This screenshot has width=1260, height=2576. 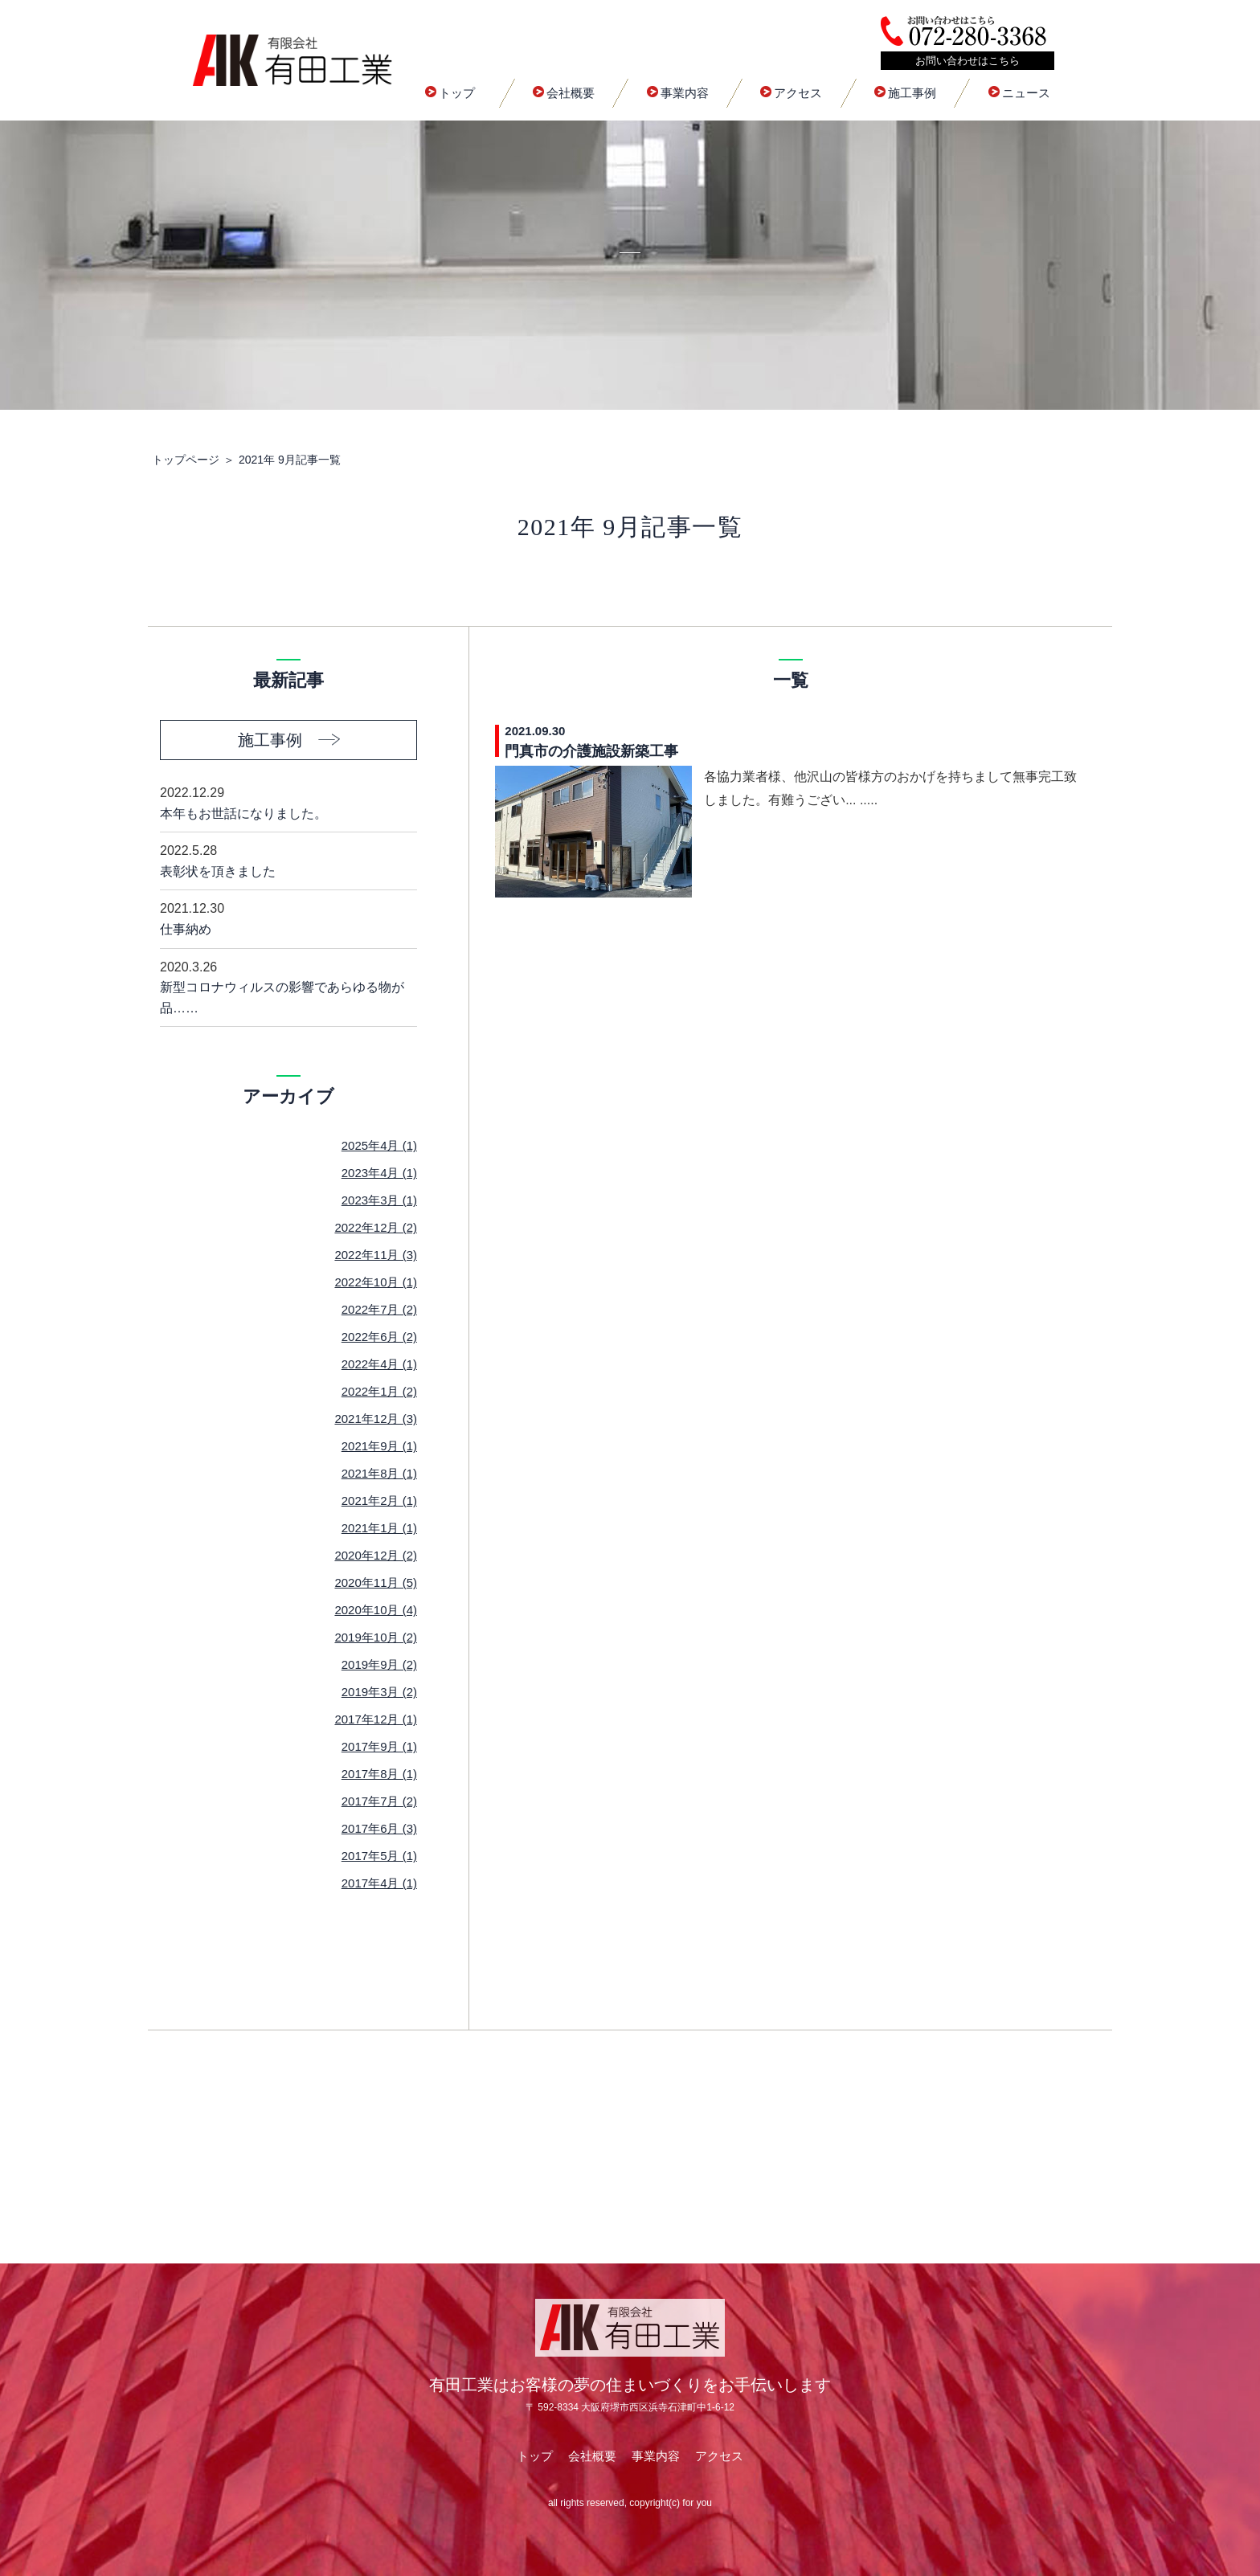 I want to click on 2023年4月 (1), so click(x=379, y=1173).